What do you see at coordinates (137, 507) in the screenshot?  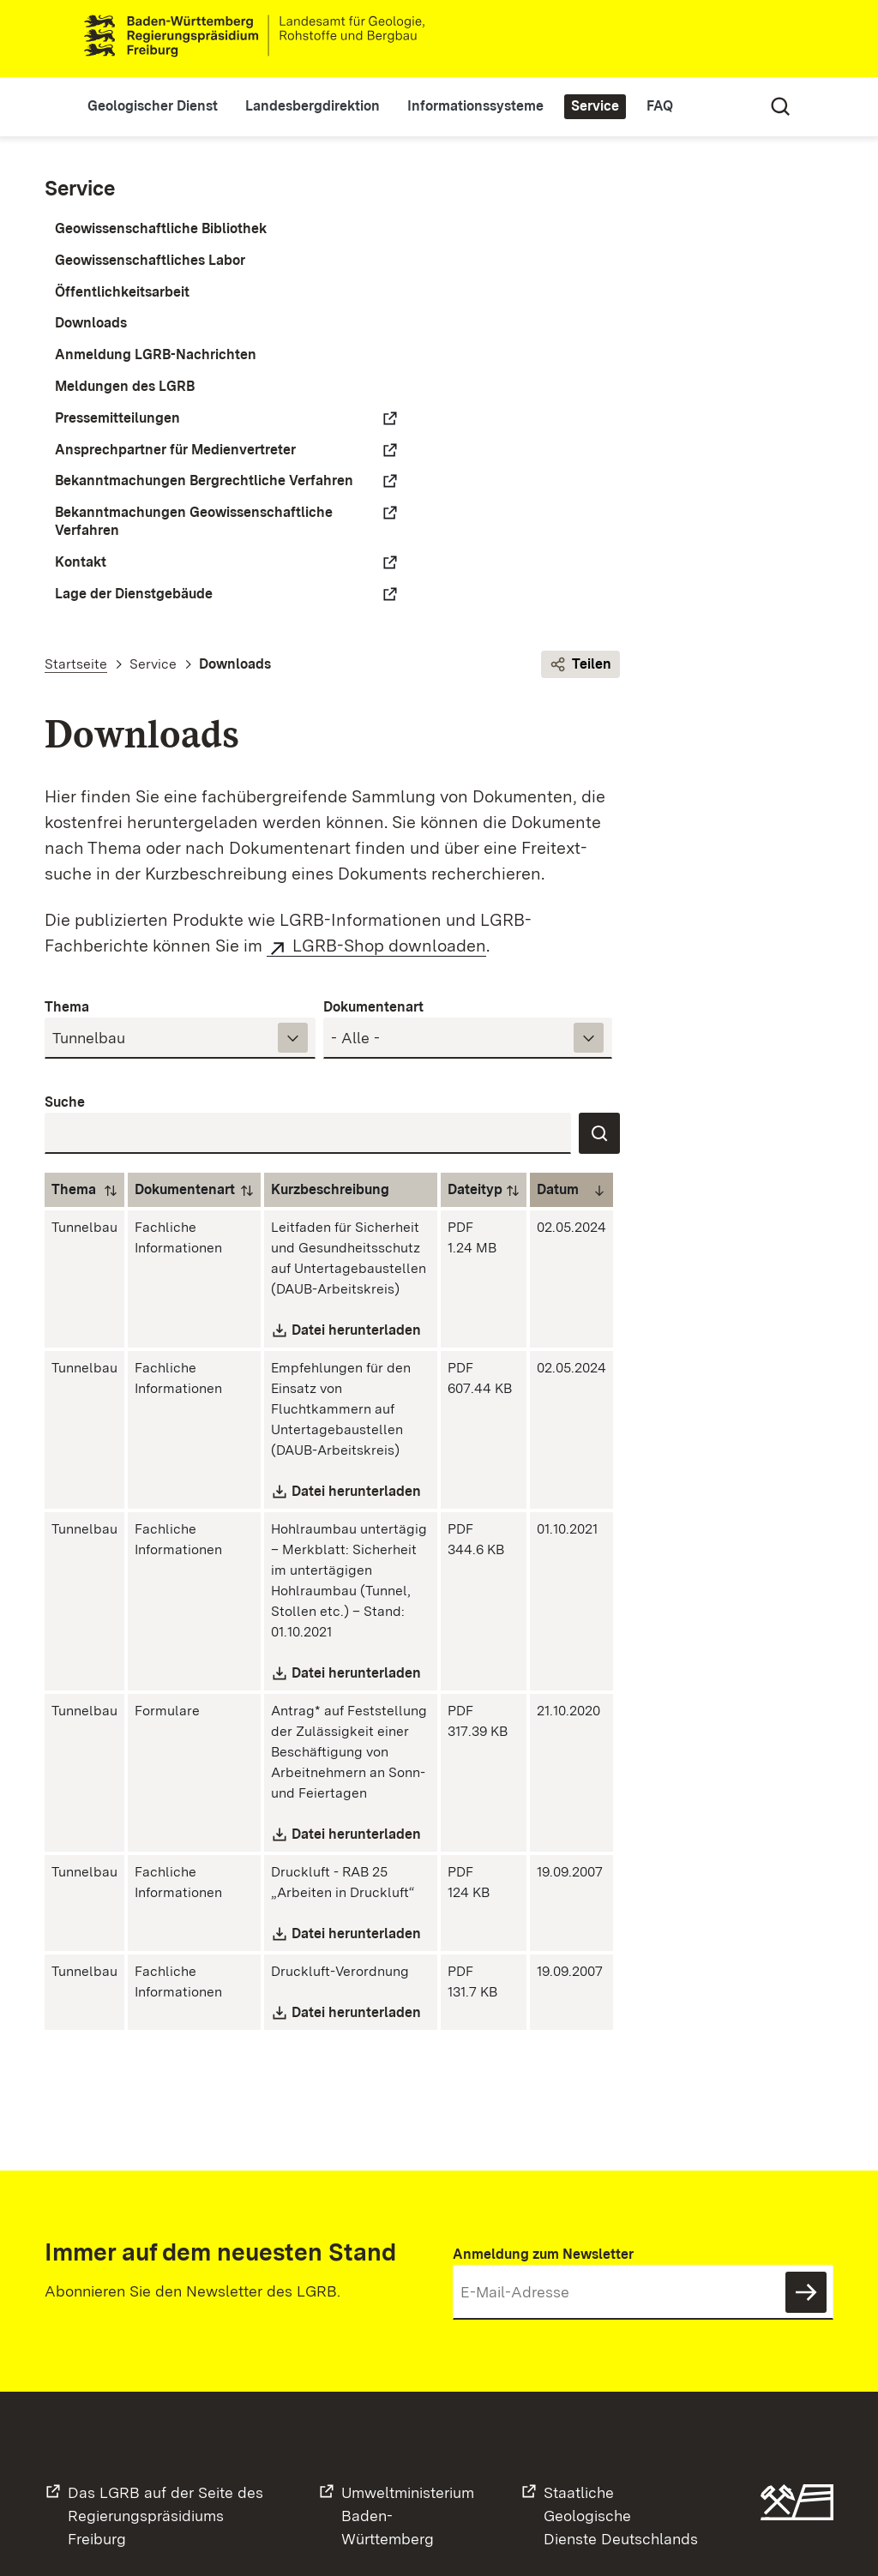 I see `Bekanntmachungen Bergrechtliche Verfahren` at bounding box center [137, 507].